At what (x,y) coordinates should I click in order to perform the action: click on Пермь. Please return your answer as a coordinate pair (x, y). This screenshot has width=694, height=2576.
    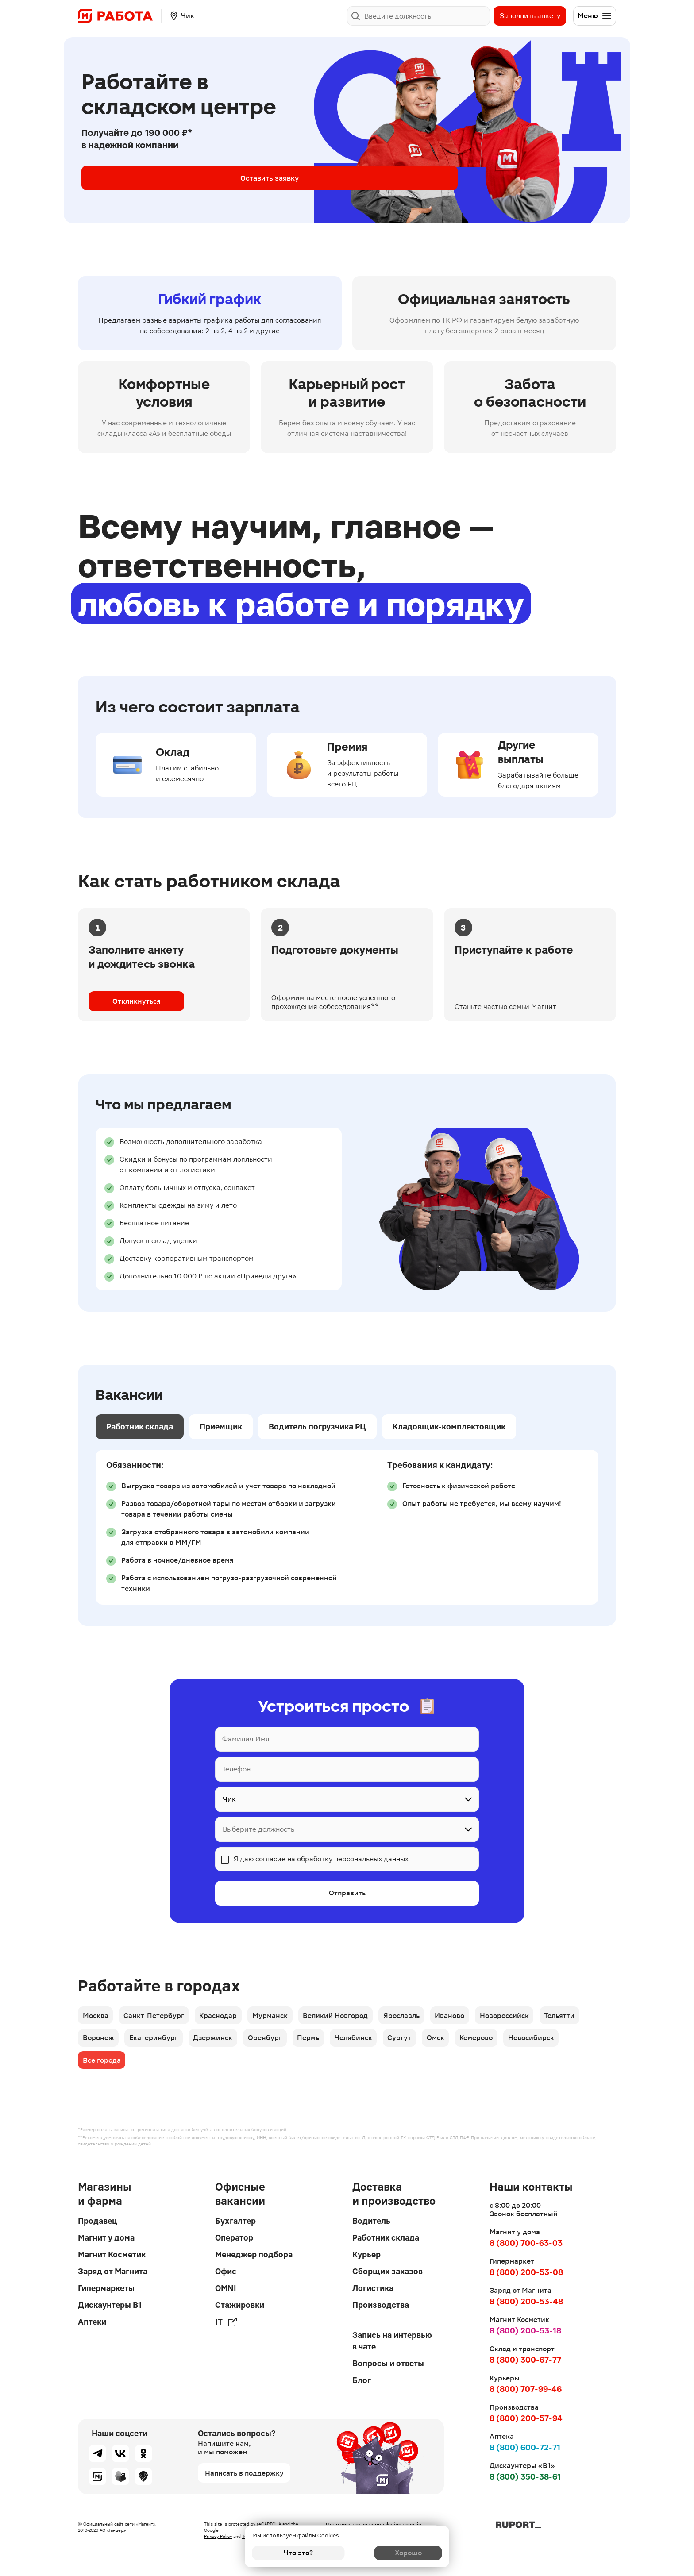
    Looking at the image, I should click on (319, 2041).